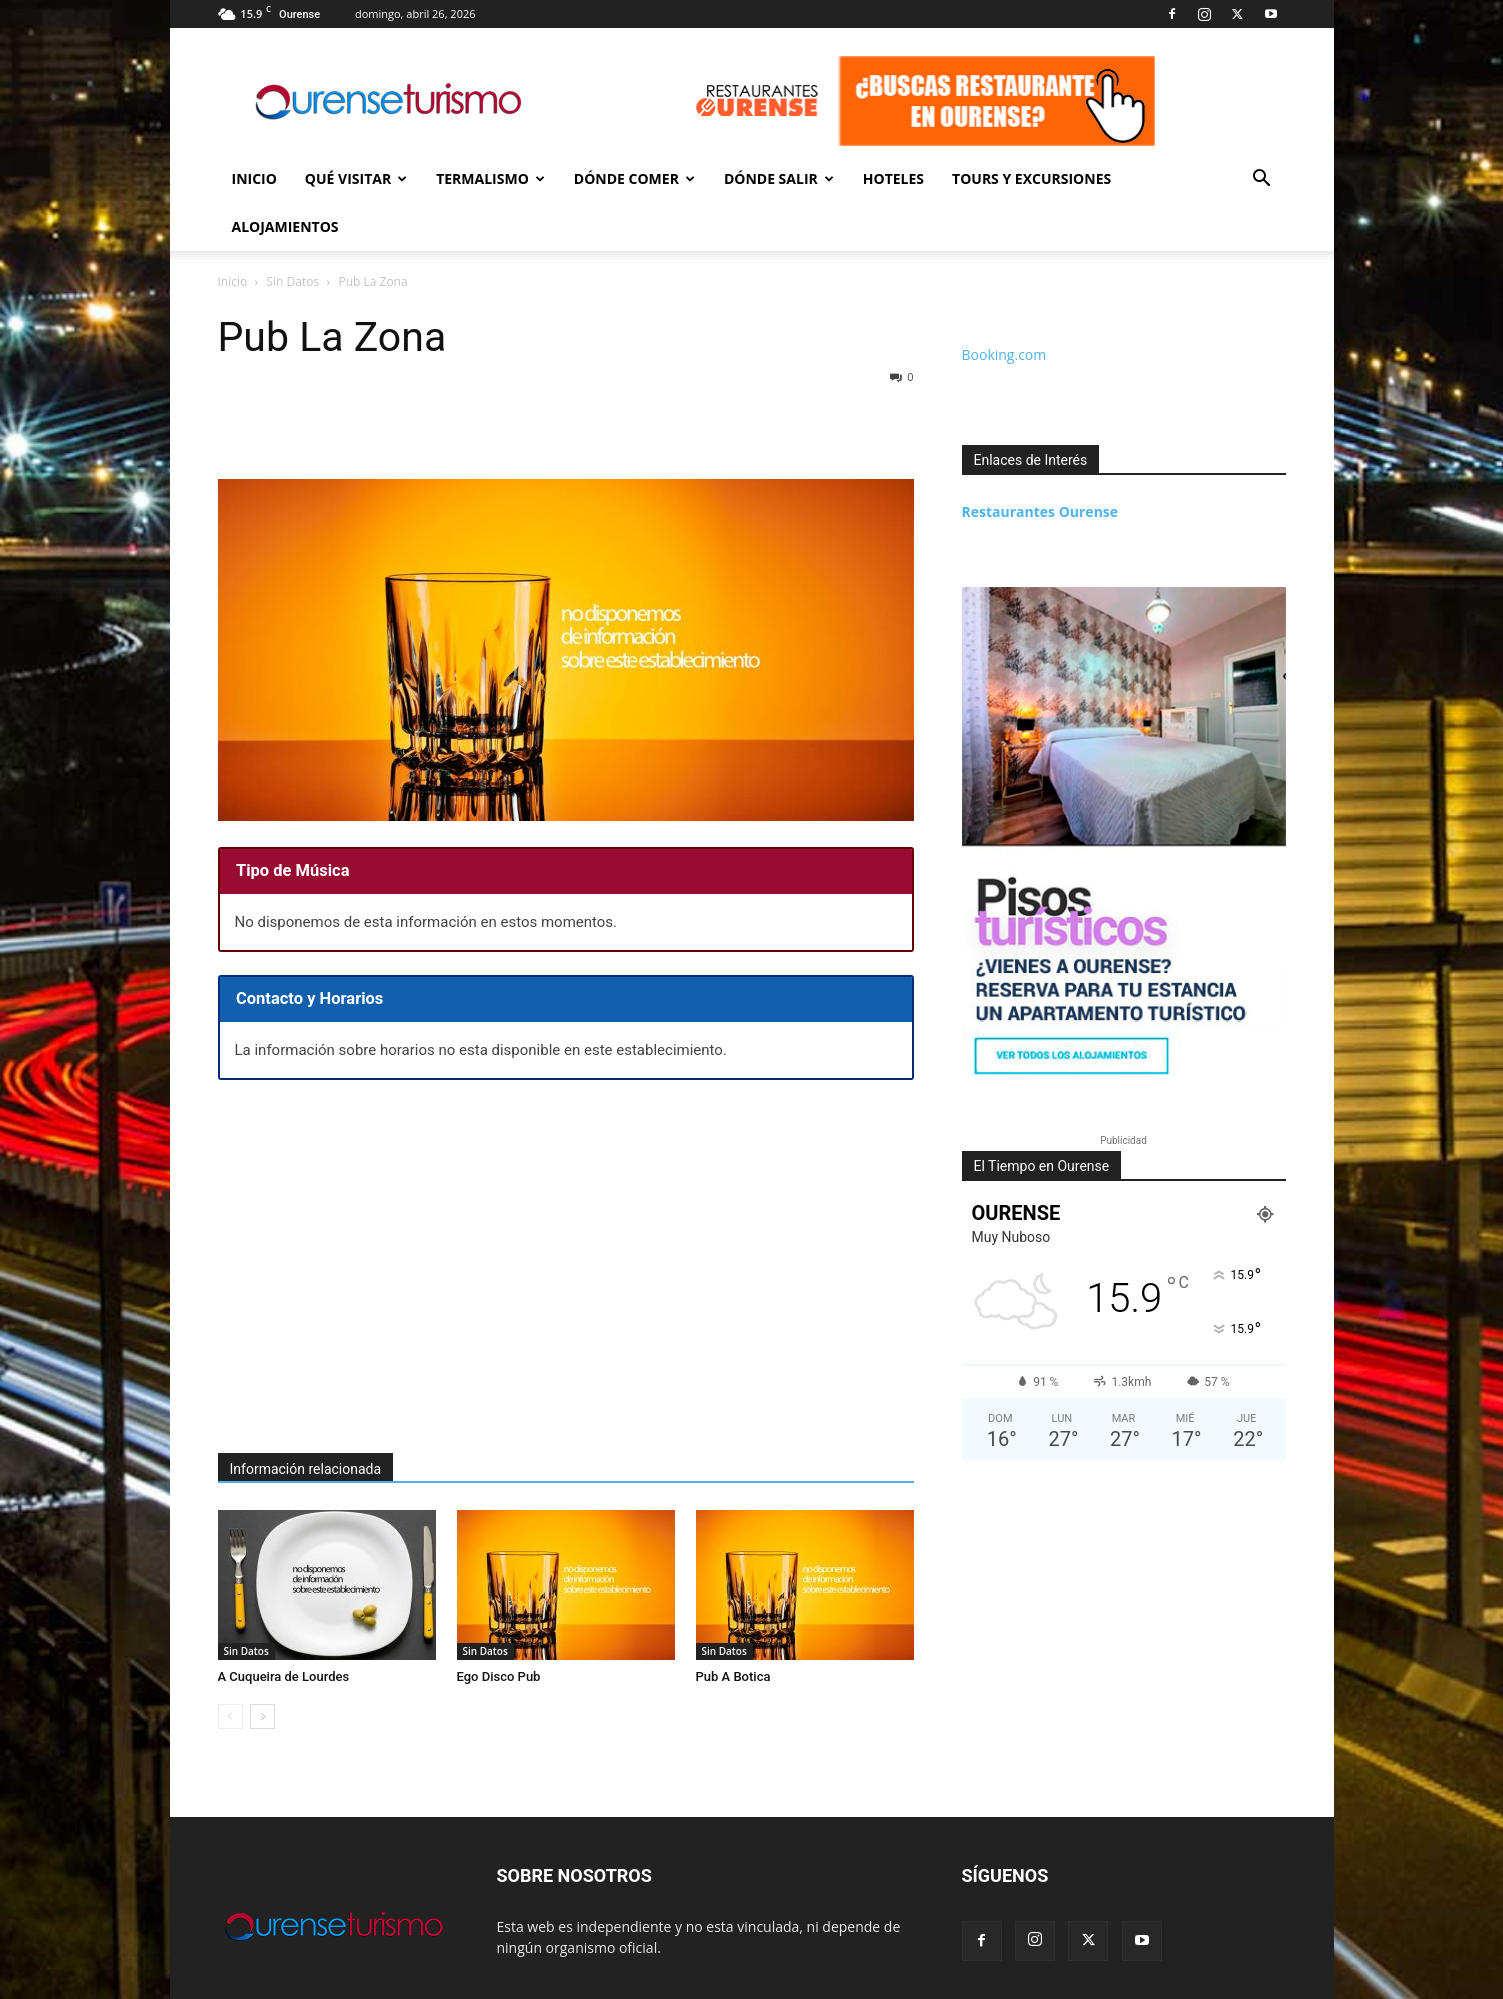 Image resolution: width=1503 pixels, height=1999 pixels. What do you see at coordinates (634, 178) in the screenshot?
I see `Dónde Comer` at bounding box center [634, 178].